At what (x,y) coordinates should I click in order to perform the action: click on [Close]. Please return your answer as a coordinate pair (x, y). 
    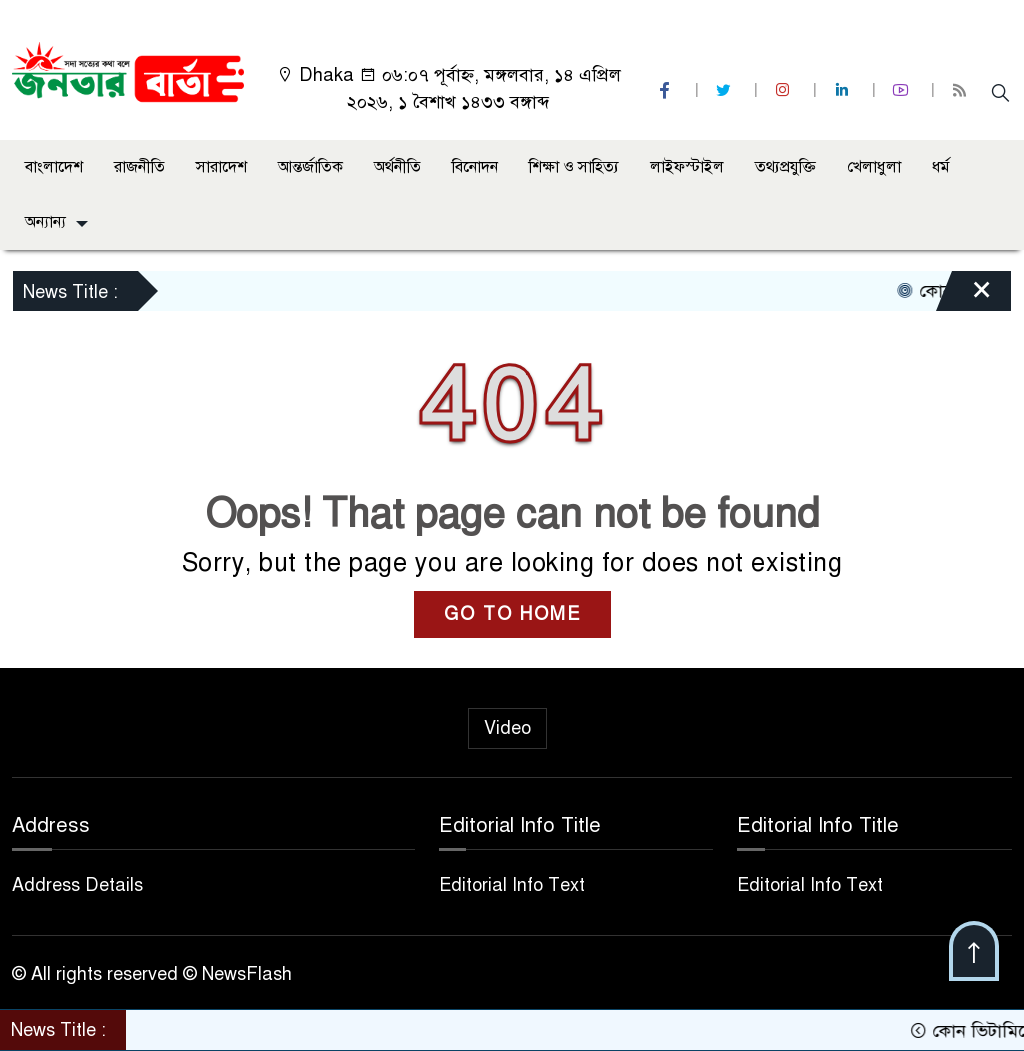
    Looking at the image, I should click on (964, 296).